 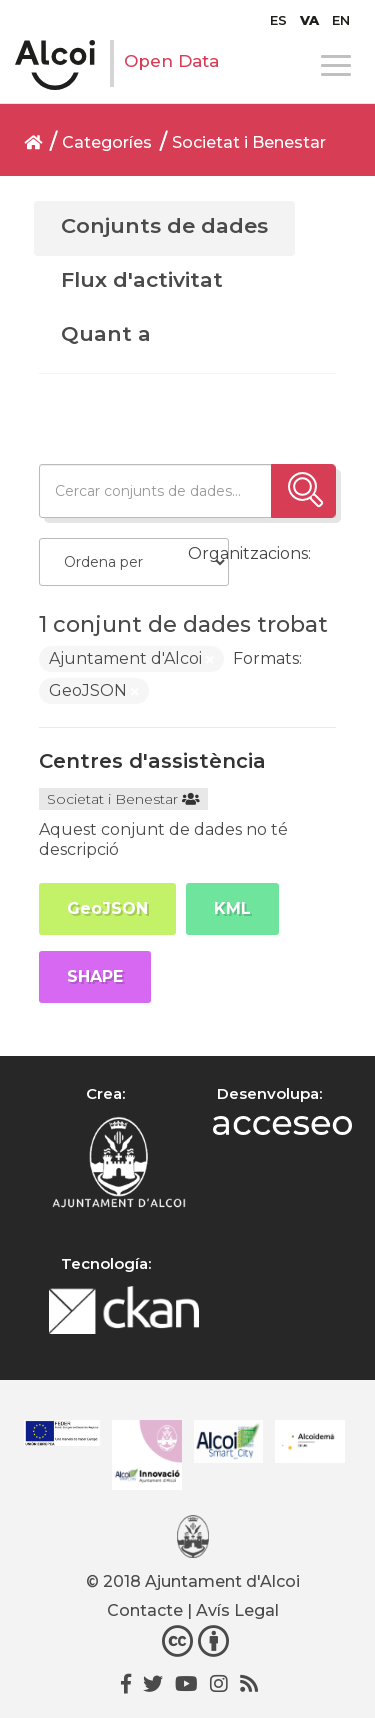 I want to click on Avís Legal, so click(x=237, y=1610).